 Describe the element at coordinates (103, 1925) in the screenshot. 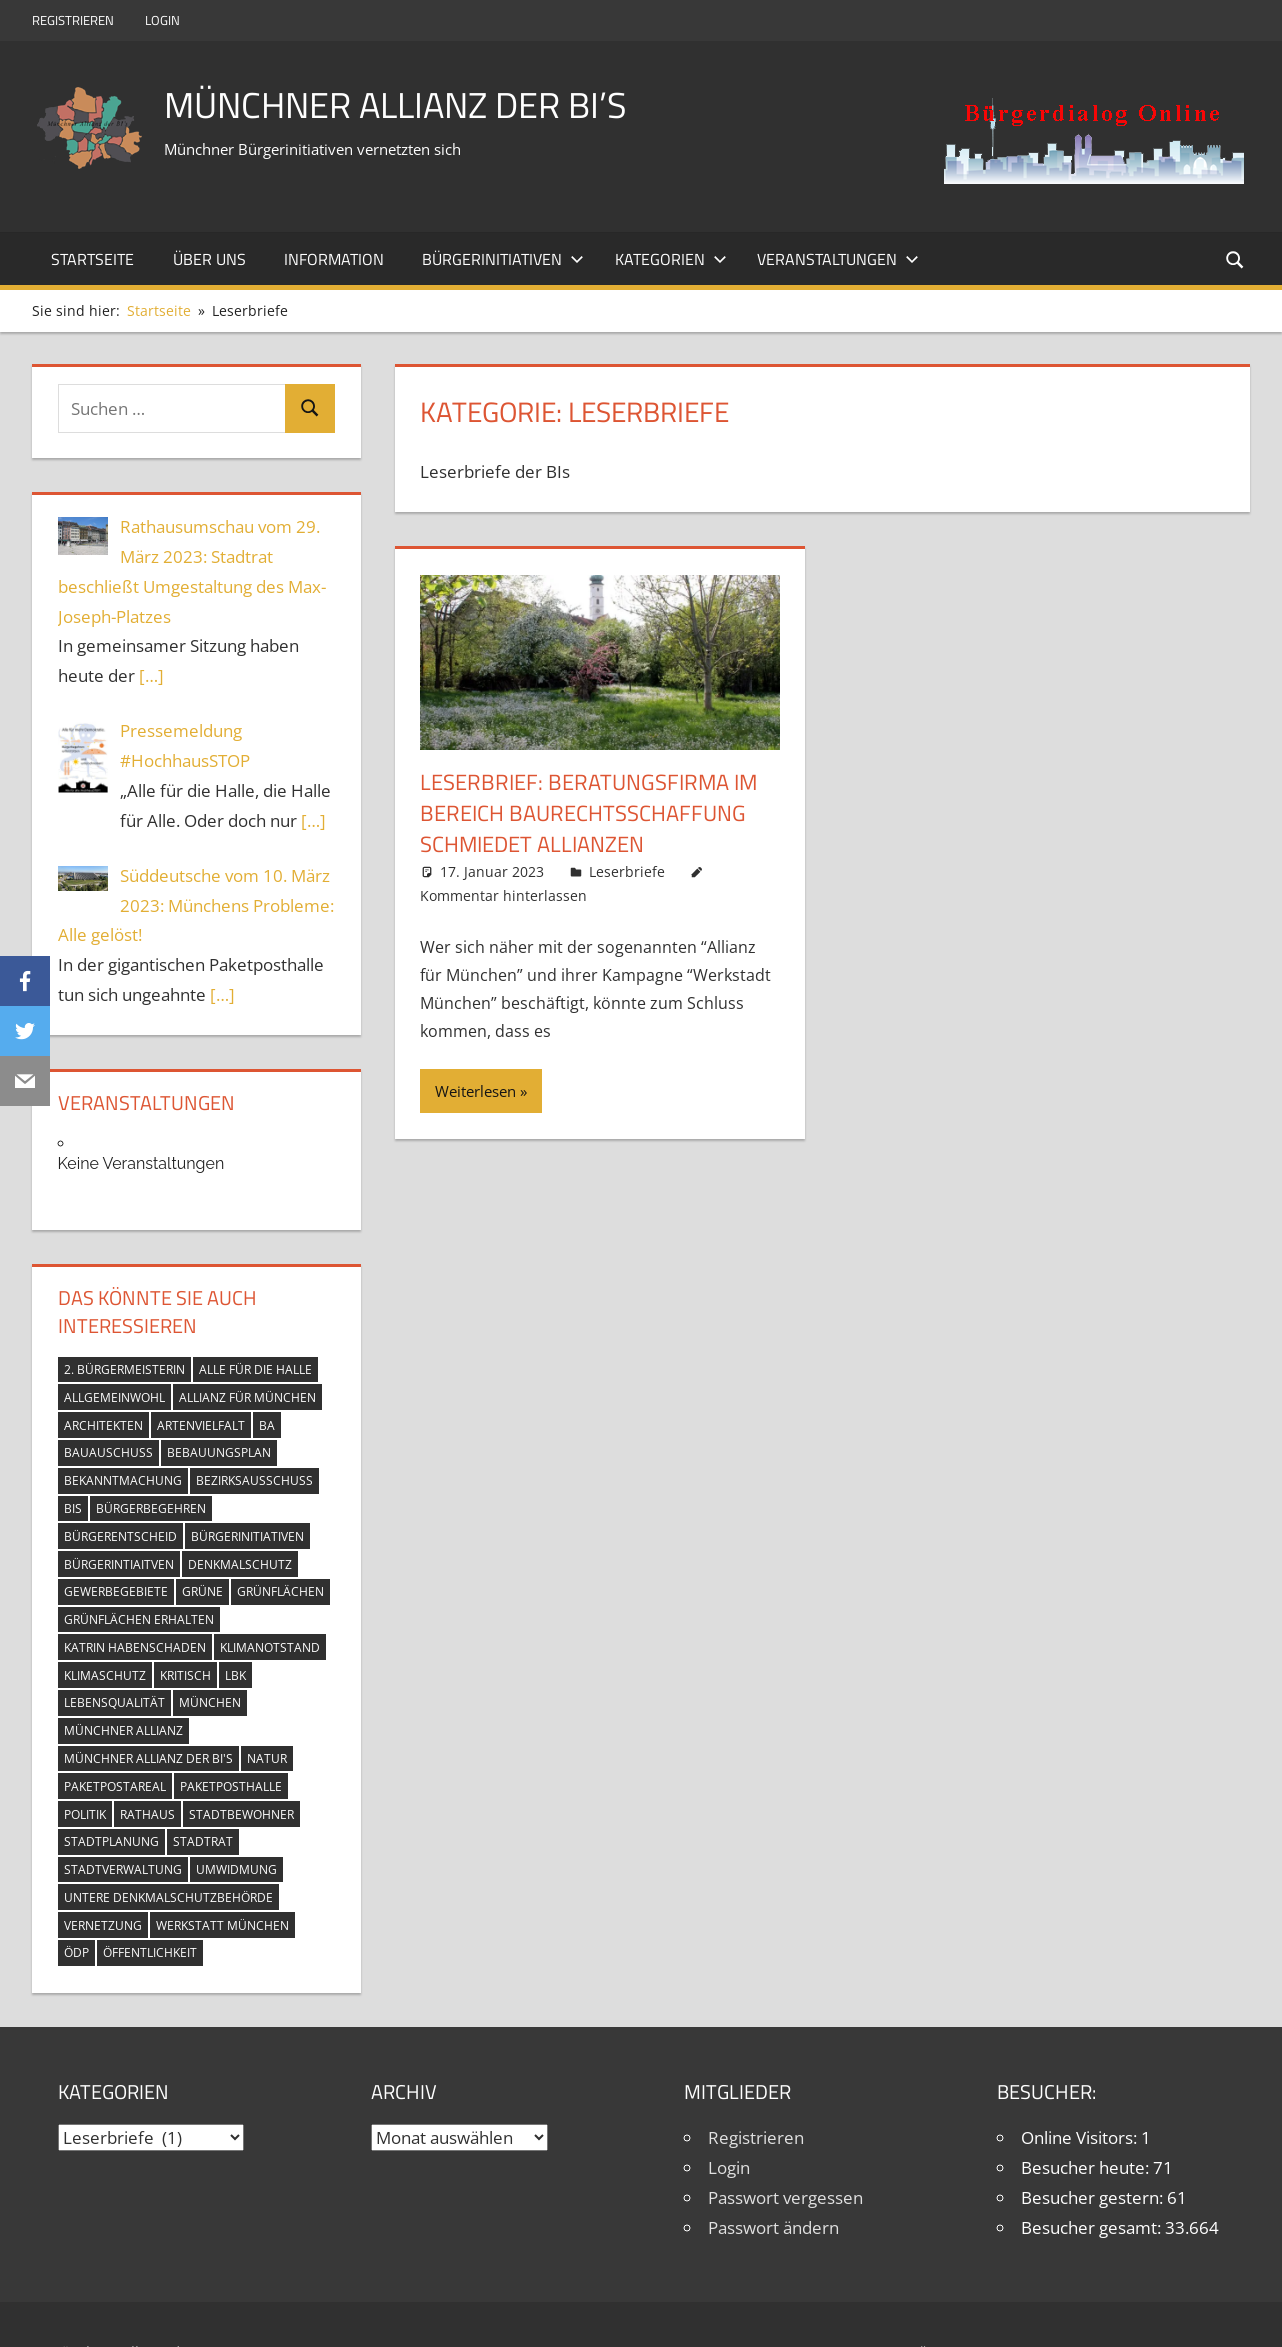

I see `Vernetzung [Vernetzung (7 Einträge)]` at that location.